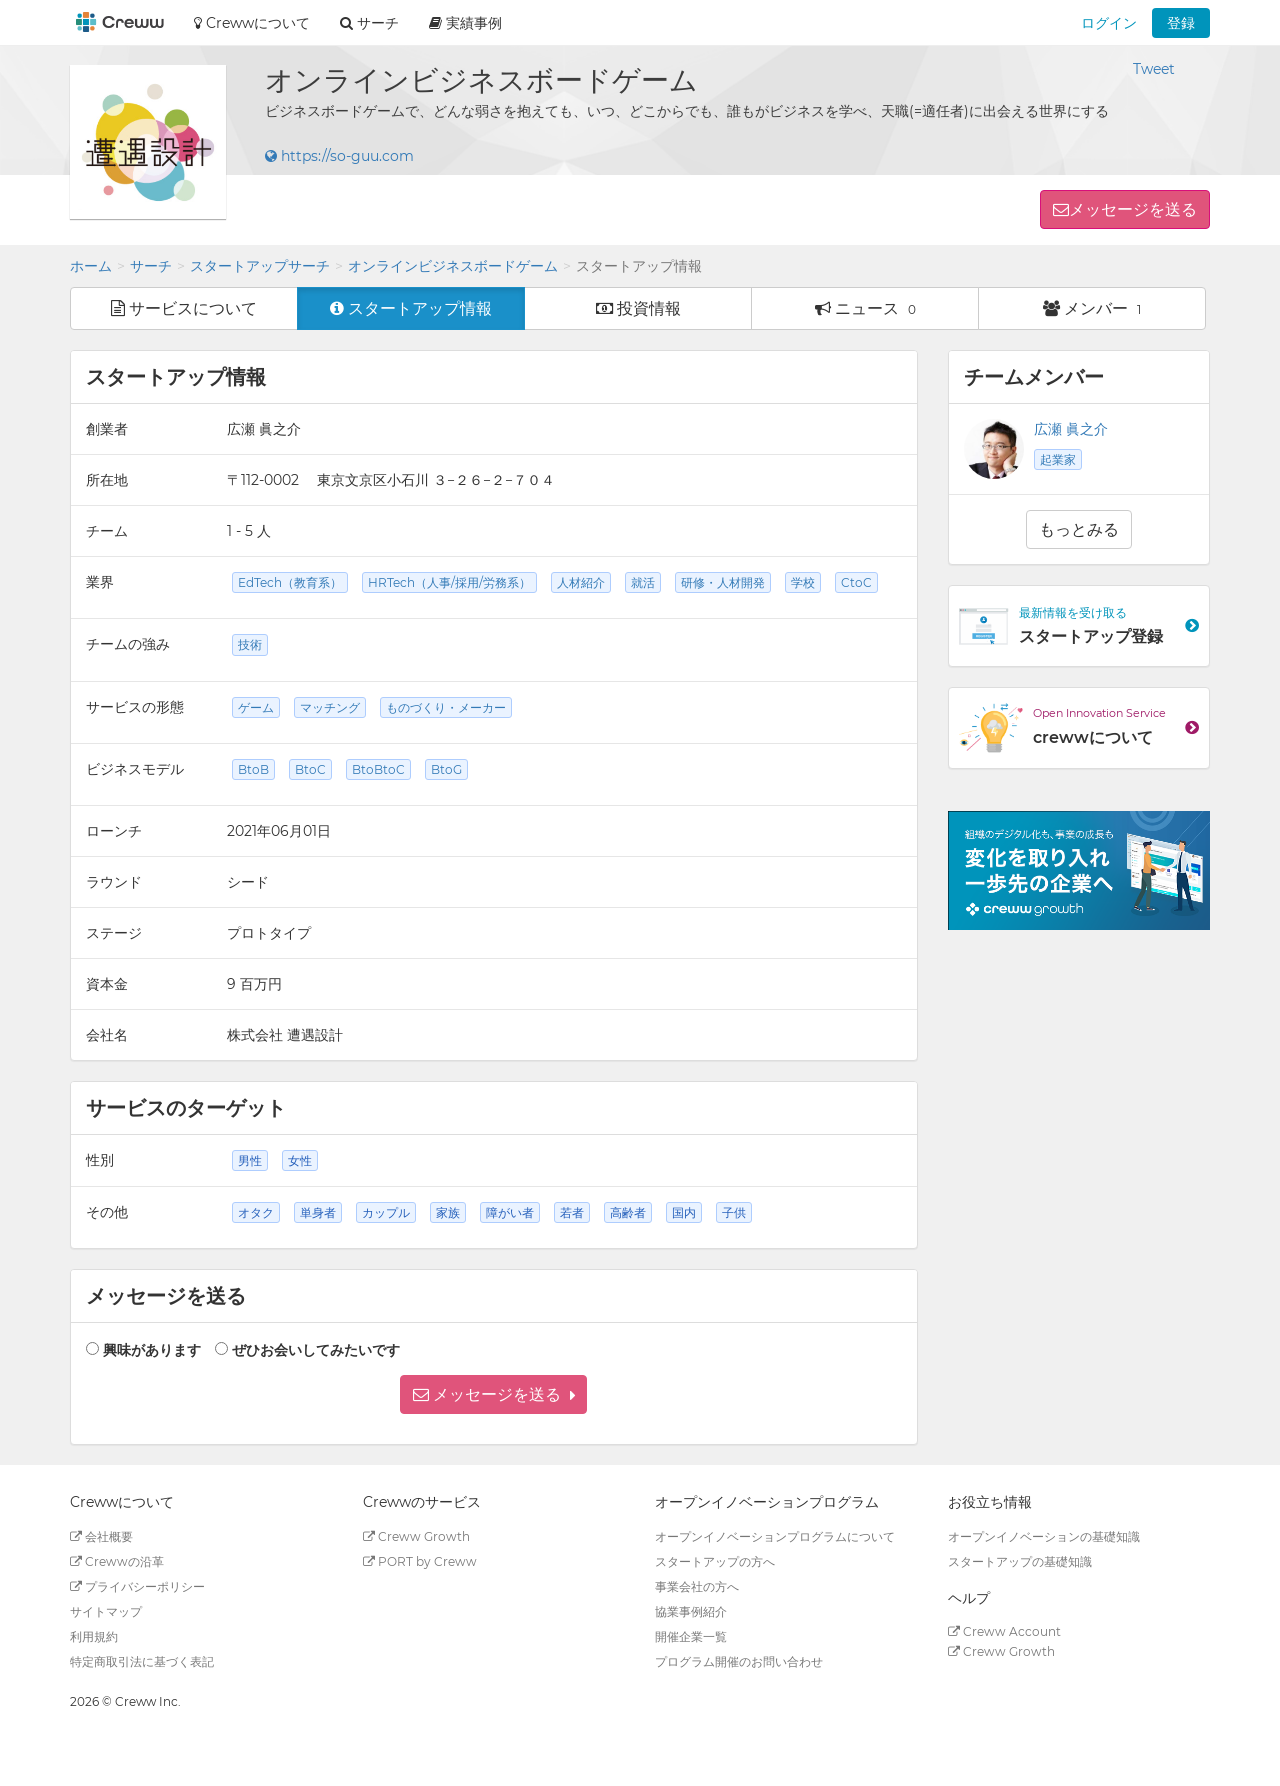 The height and width of the screenshot is (1786, 1280). Describe the element at coordinates (856, 582) in the screenshot. I see `CtoC` at that location.